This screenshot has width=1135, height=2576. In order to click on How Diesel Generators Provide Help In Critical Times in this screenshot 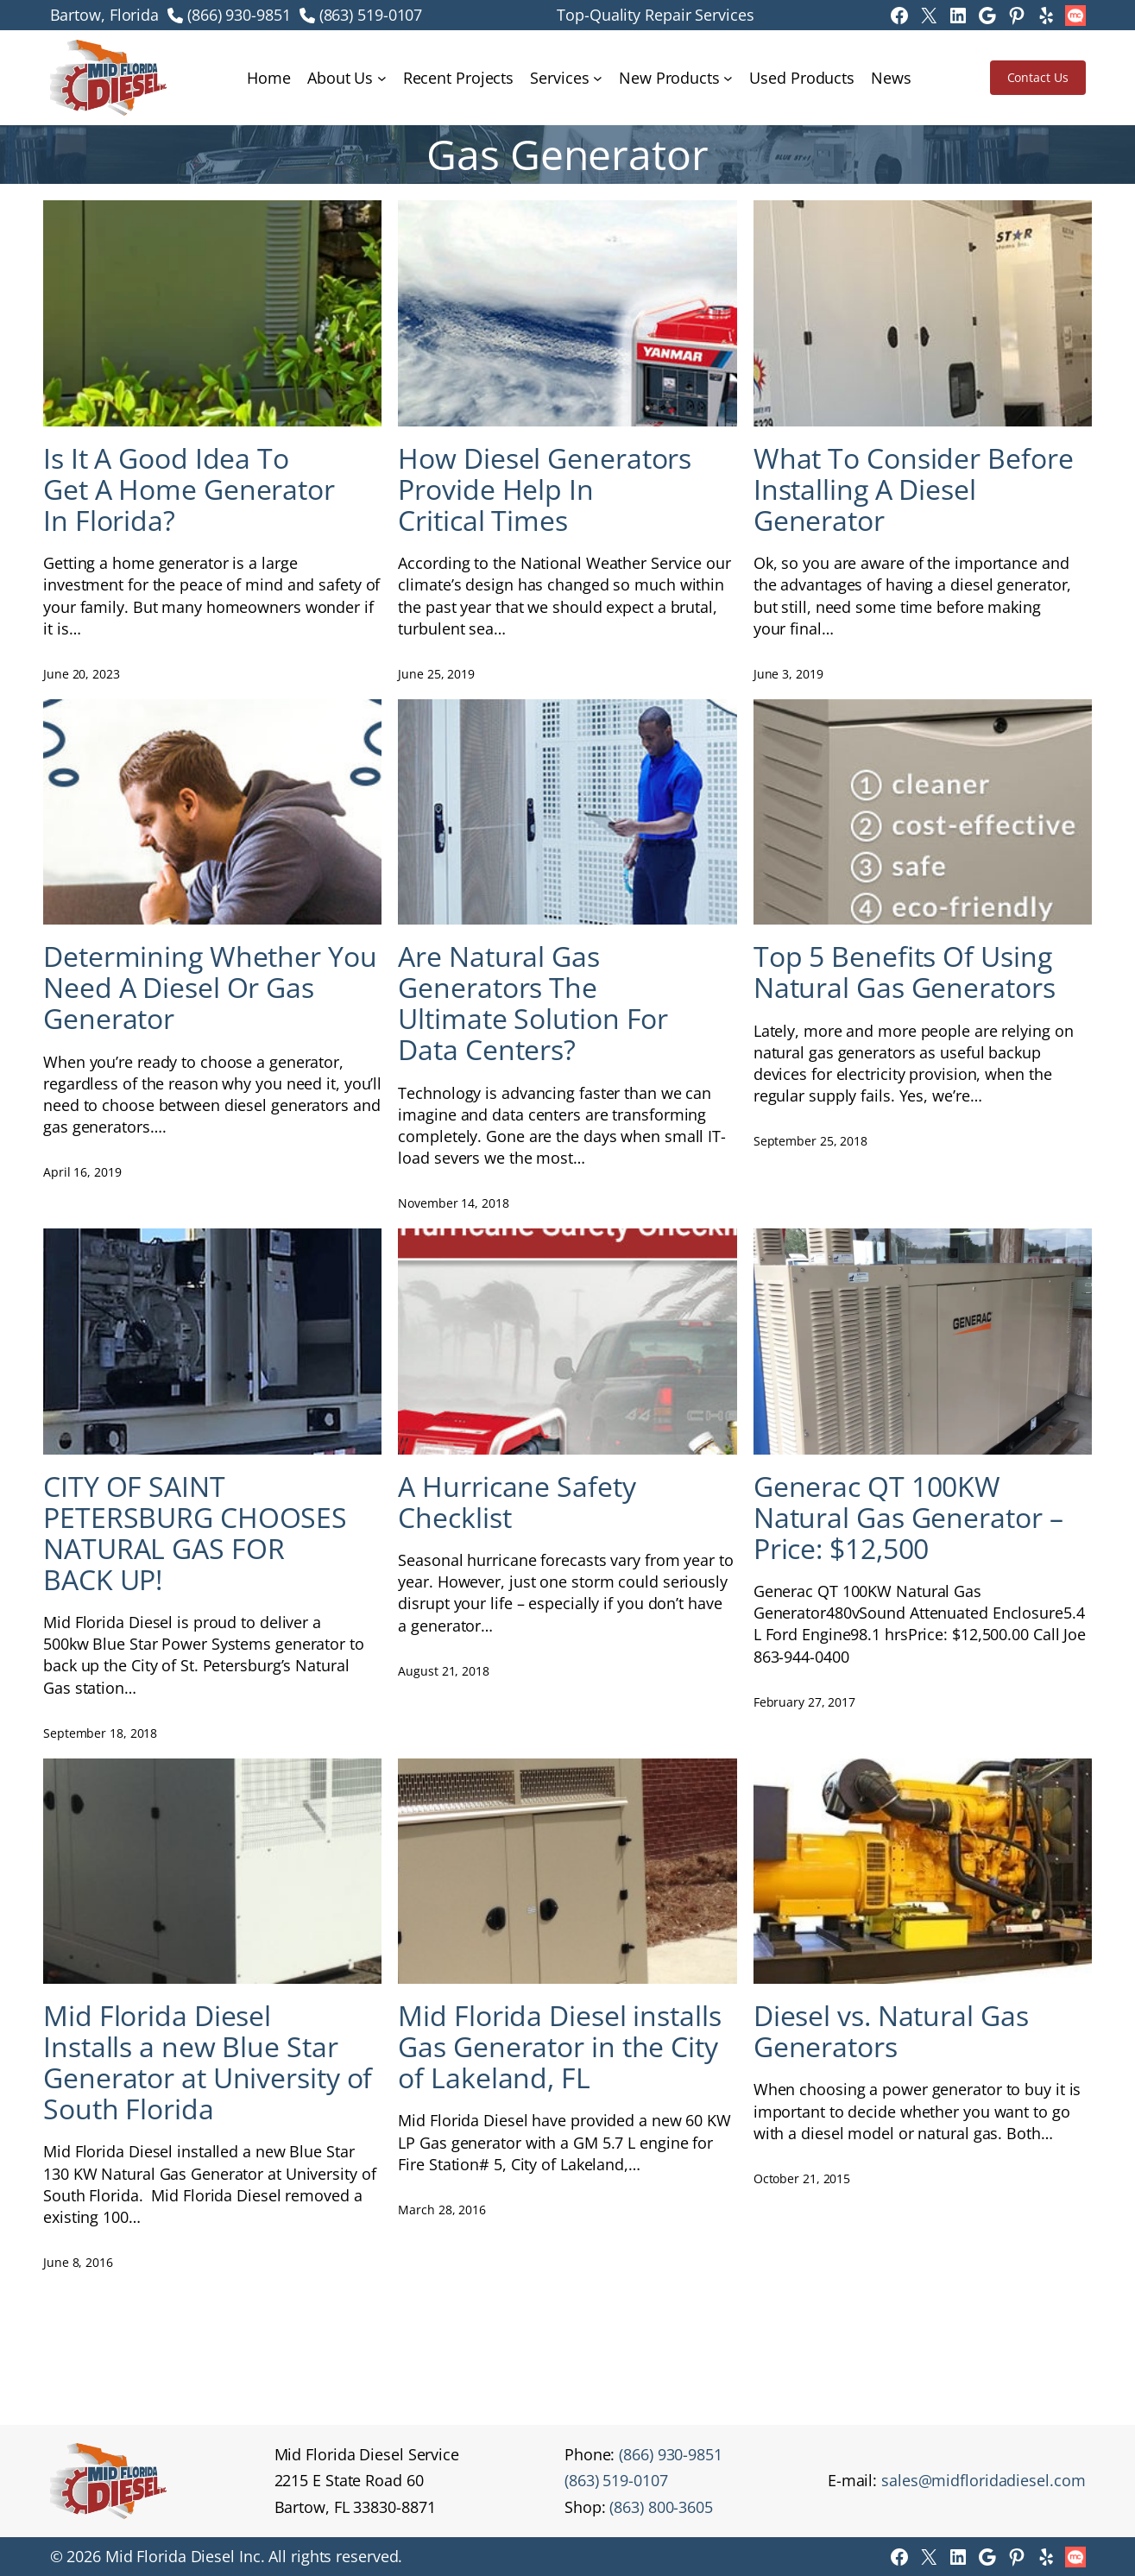, I will do `click(544, 489)`.